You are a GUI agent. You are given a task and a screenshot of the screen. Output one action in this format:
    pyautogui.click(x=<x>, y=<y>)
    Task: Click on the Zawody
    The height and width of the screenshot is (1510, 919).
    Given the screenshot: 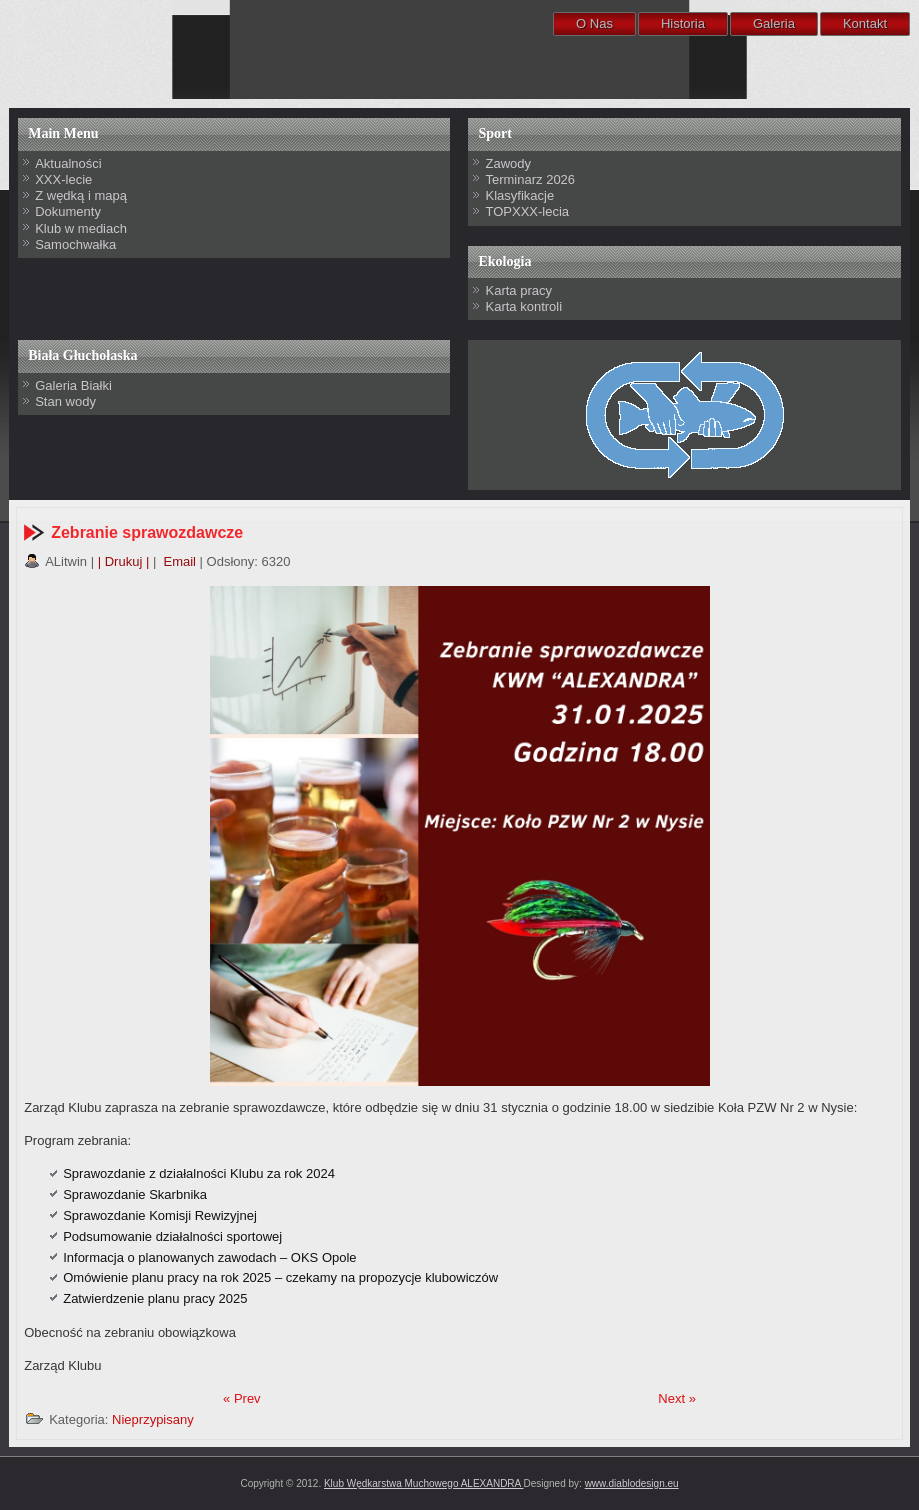 What is the action you would take?
    pyautogui.click(x=508, y=163)
    